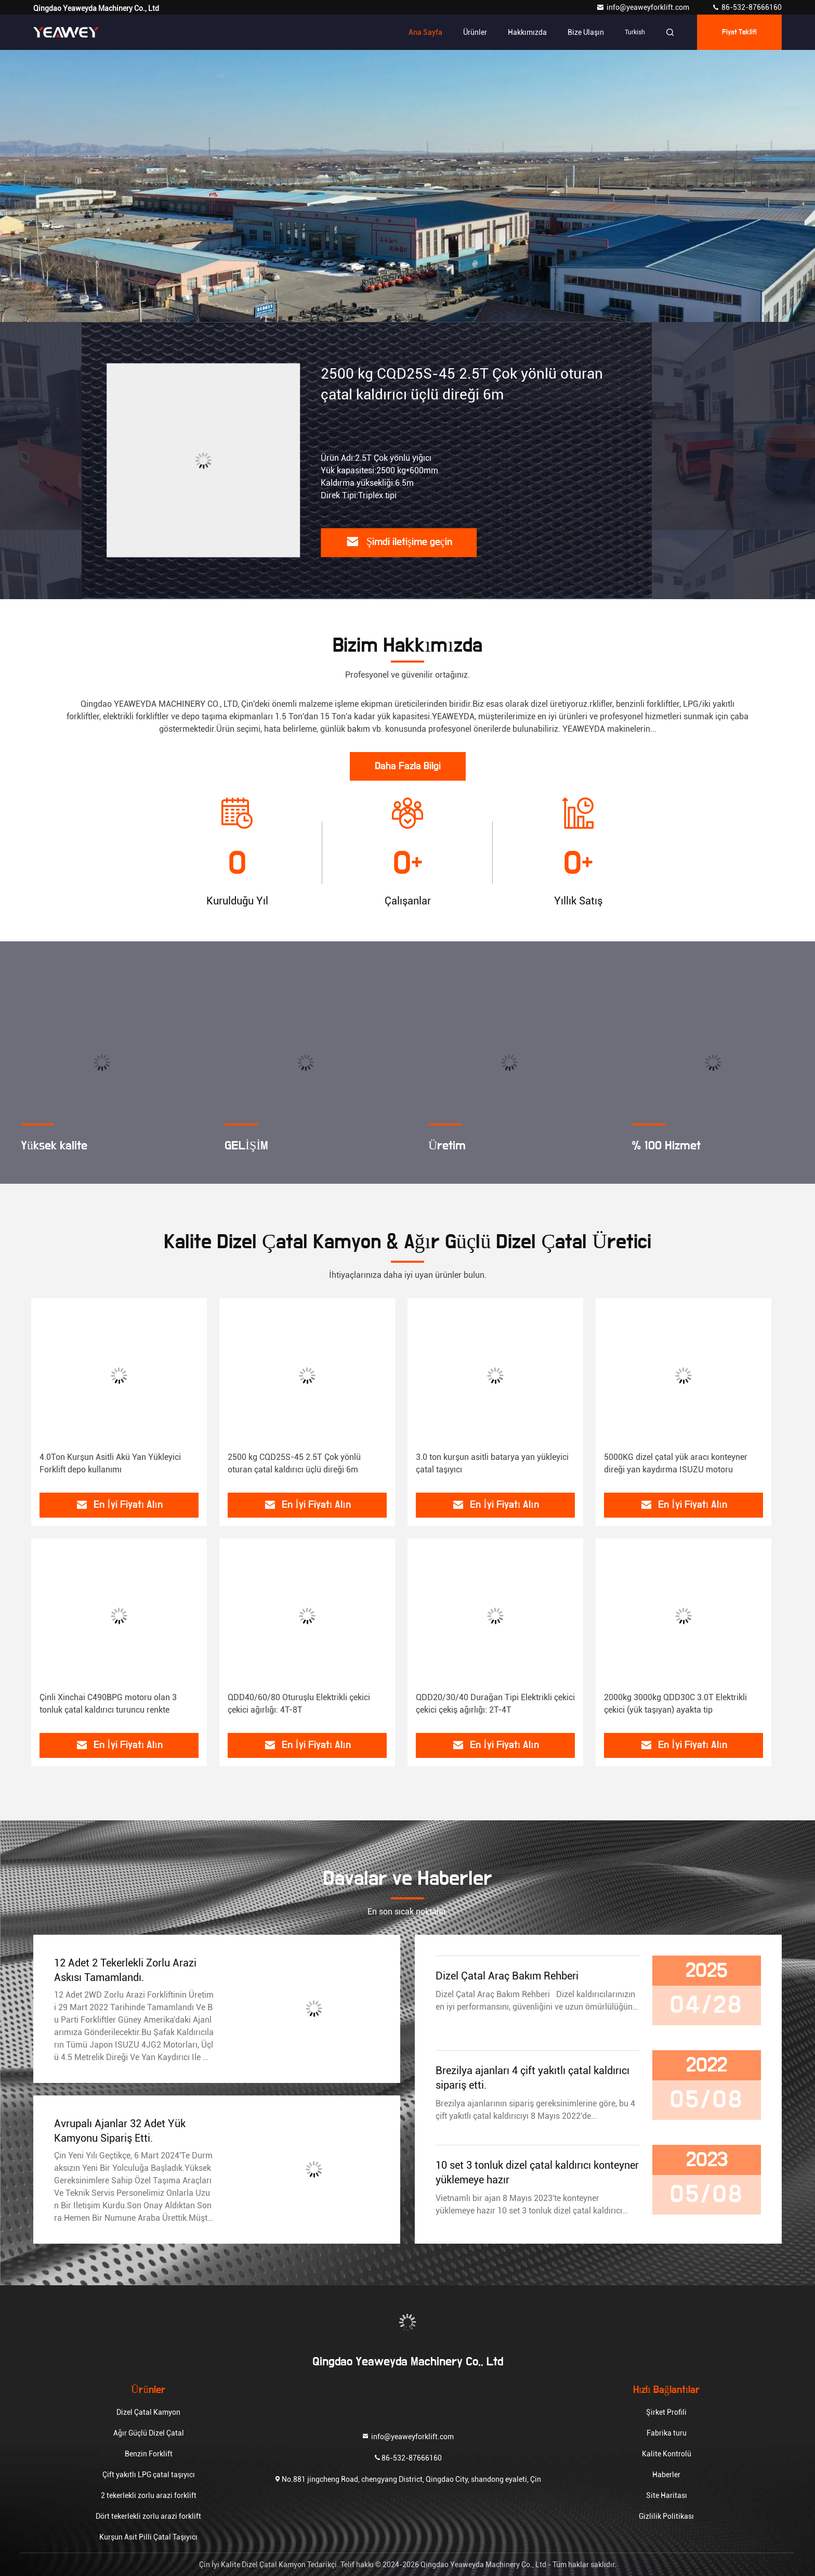  Describe the element at coordinates (666, 2454) in the screenshot. I see `Kalite Kontrolü` at that location.